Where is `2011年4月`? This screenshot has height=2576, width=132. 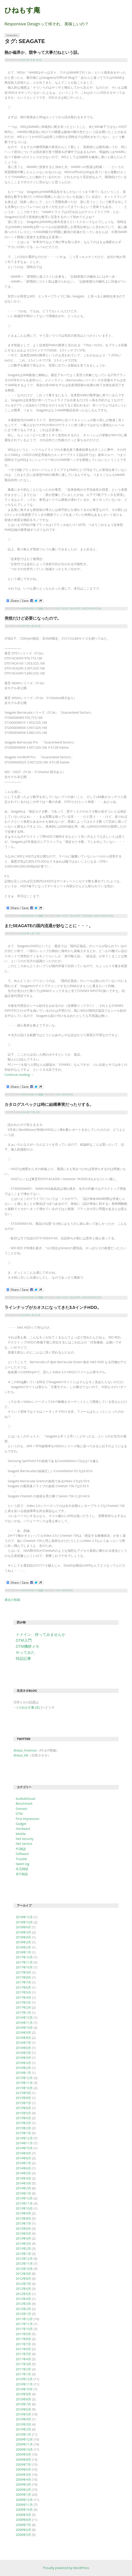
2011年4月 is located at coordinates (23, 2359).